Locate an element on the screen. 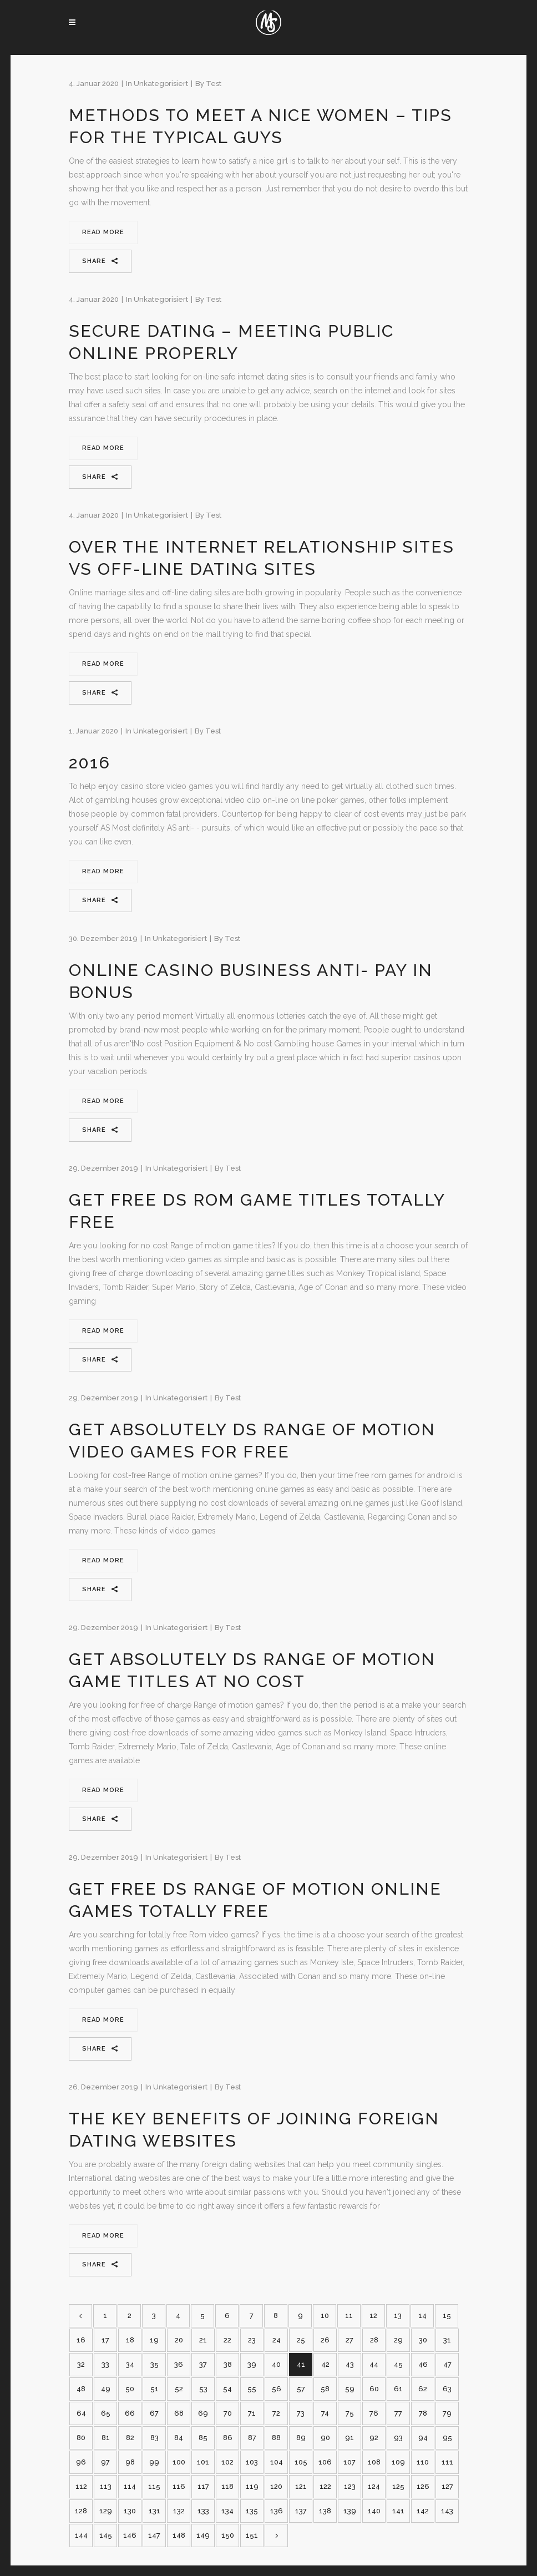 This screenshot has height=2576, width=537. 93 is located at coordinates (398, 2437).